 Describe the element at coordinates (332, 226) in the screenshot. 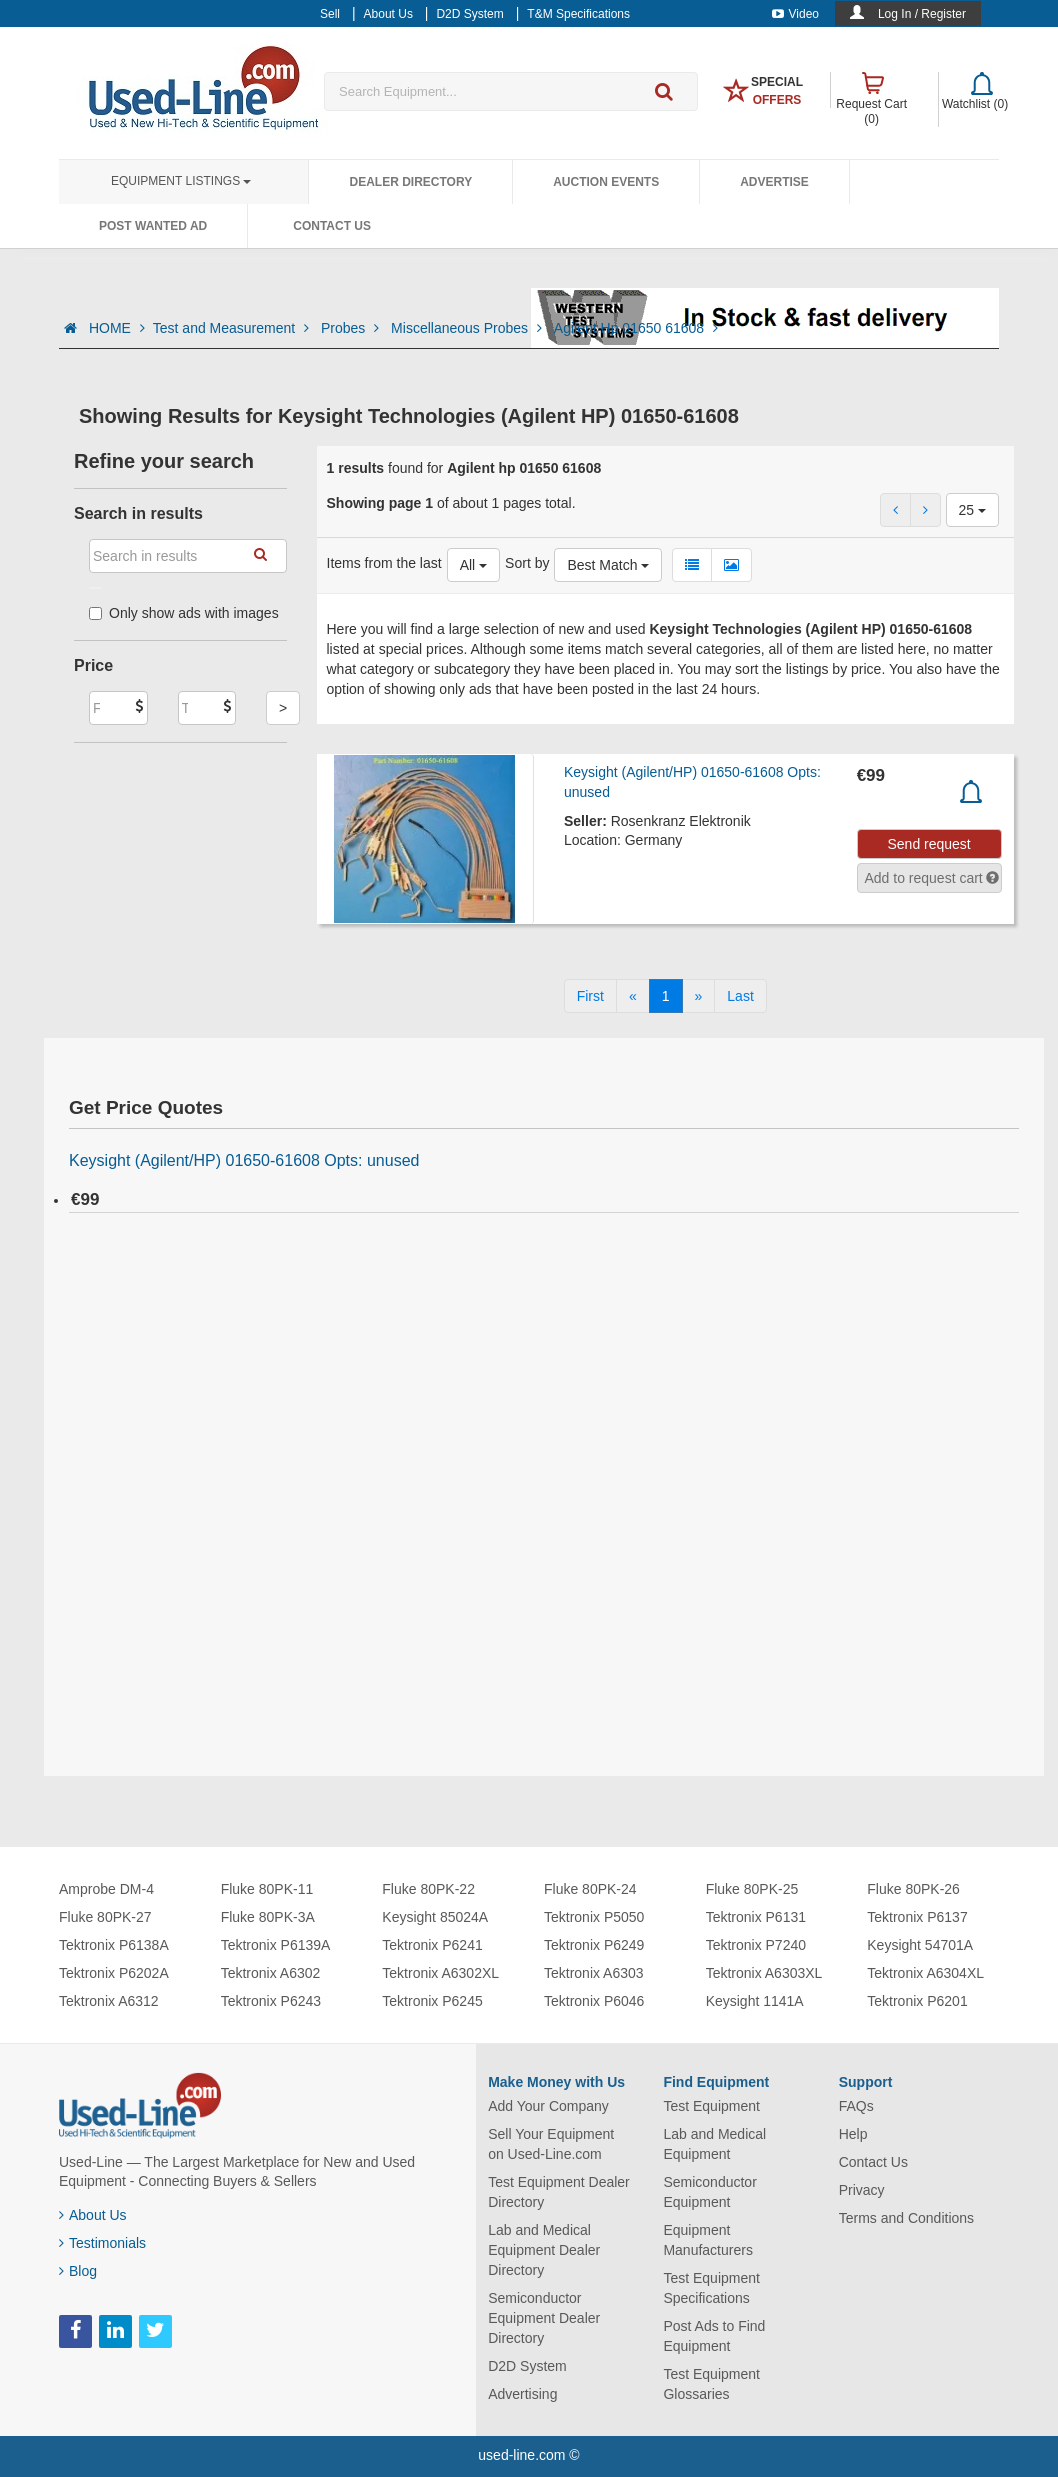

I see `Contact Us` at that location.